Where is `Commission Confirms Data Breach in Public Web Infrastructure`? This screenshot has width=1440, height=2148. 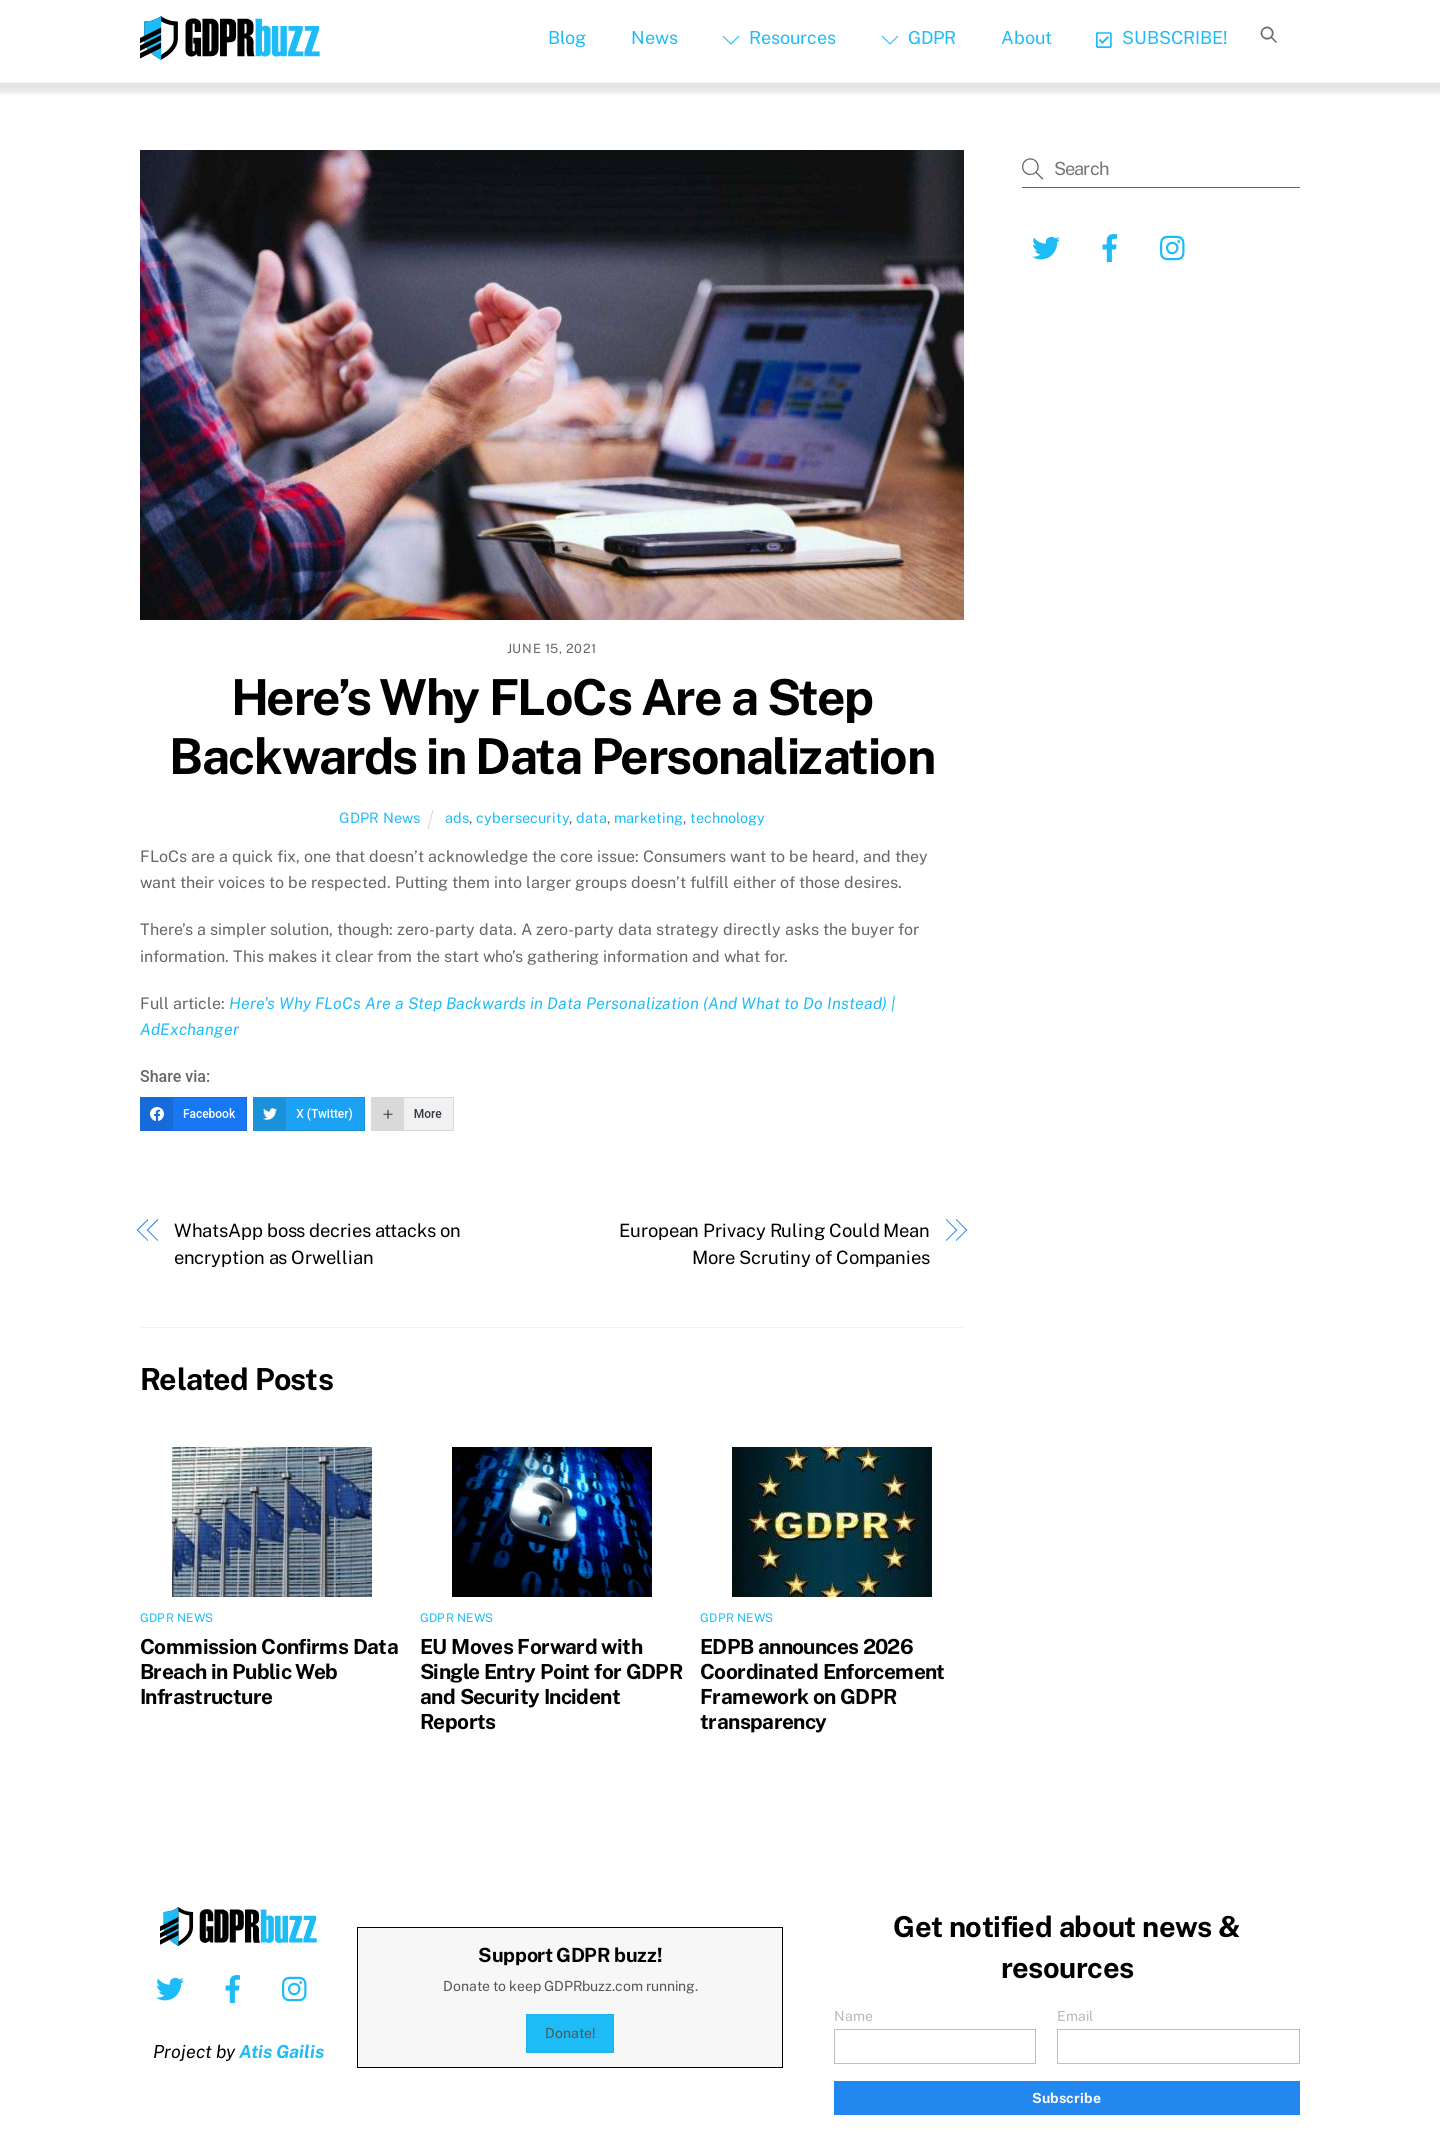 Commission Confirms Data Breach in Public Web Infrastructure is located at coordinates (269, 1671).